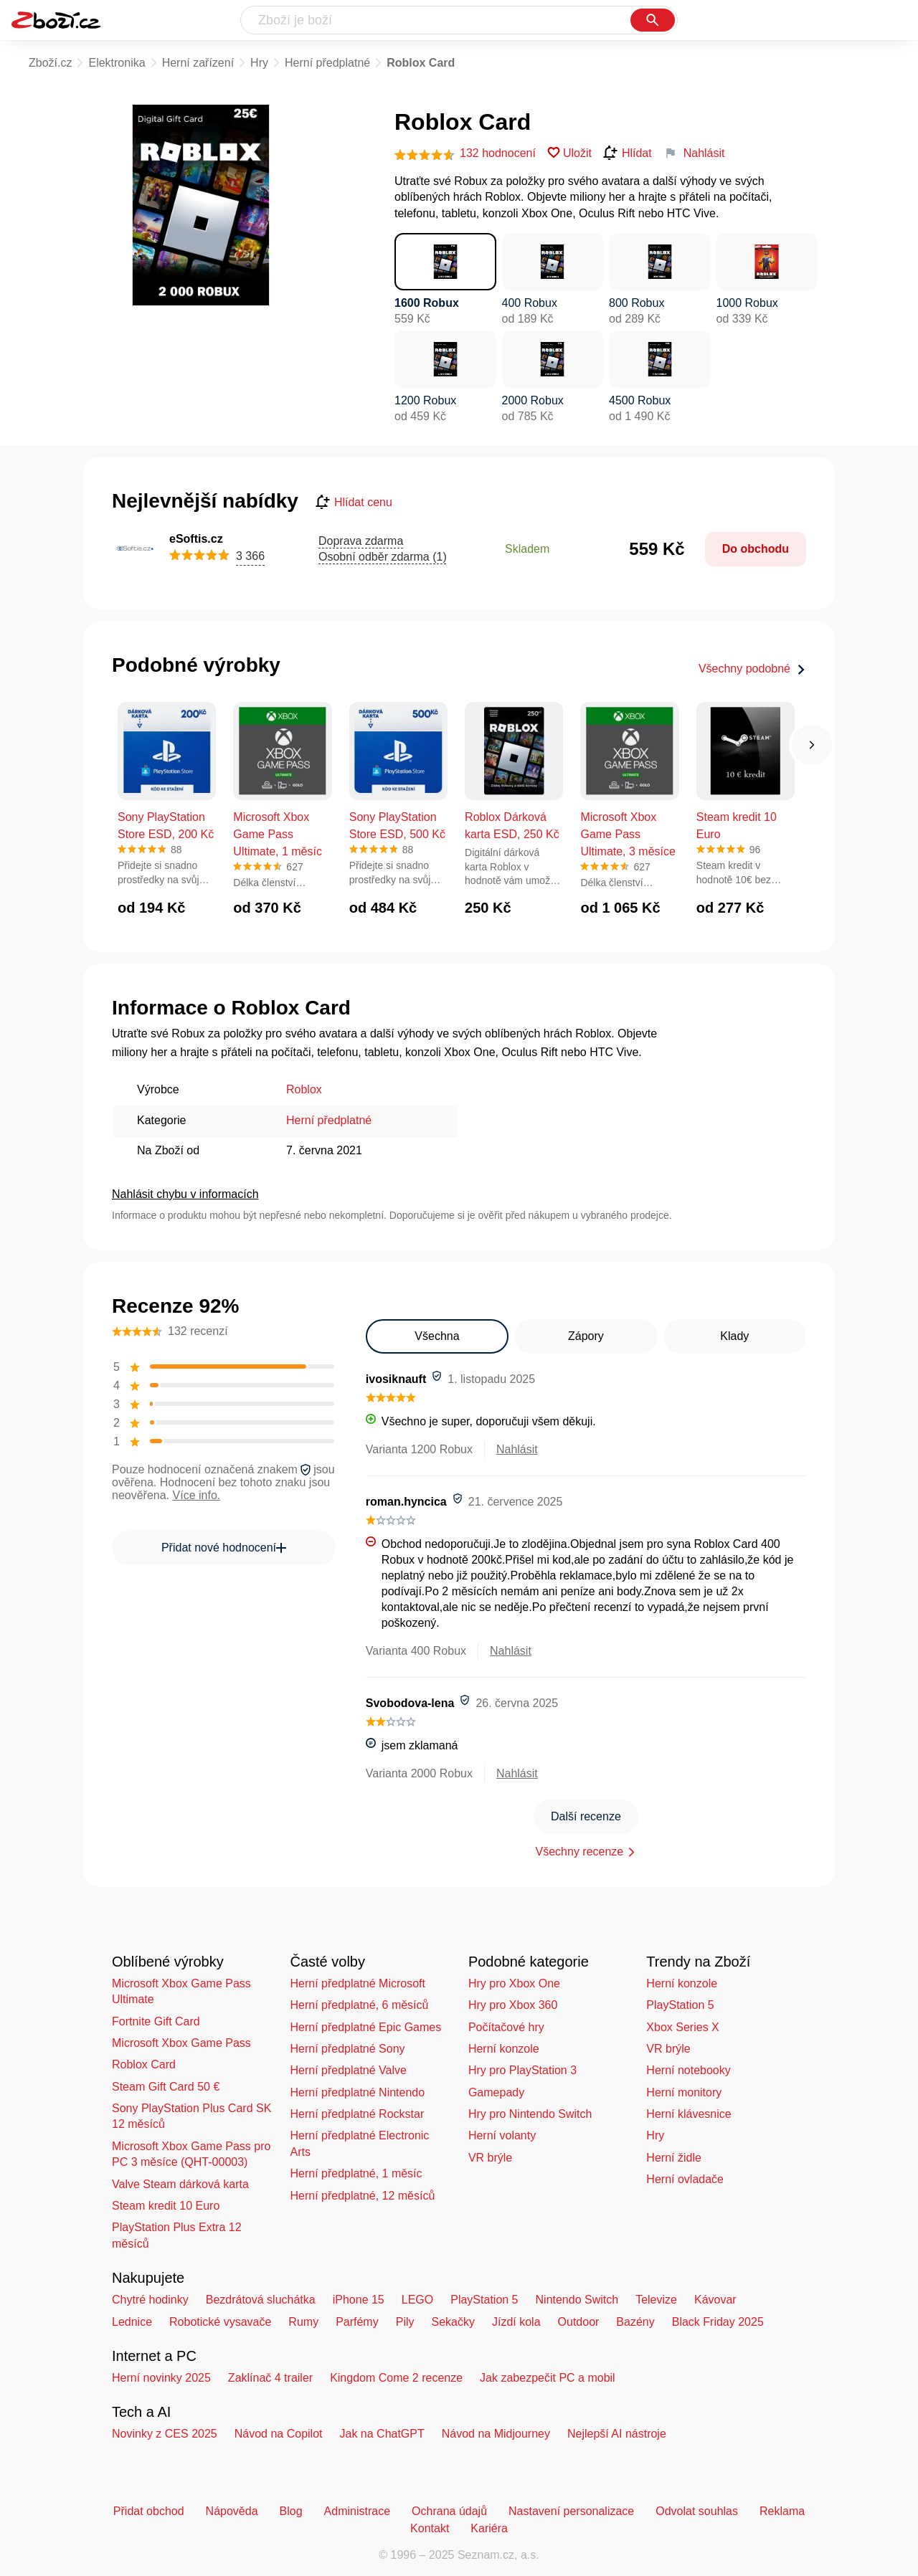 This screenshot has width=918, height=2576. Describe the element at coordinates (180, 2184) in the screenshot. I see `Valve Steam dárková karta` at that location.